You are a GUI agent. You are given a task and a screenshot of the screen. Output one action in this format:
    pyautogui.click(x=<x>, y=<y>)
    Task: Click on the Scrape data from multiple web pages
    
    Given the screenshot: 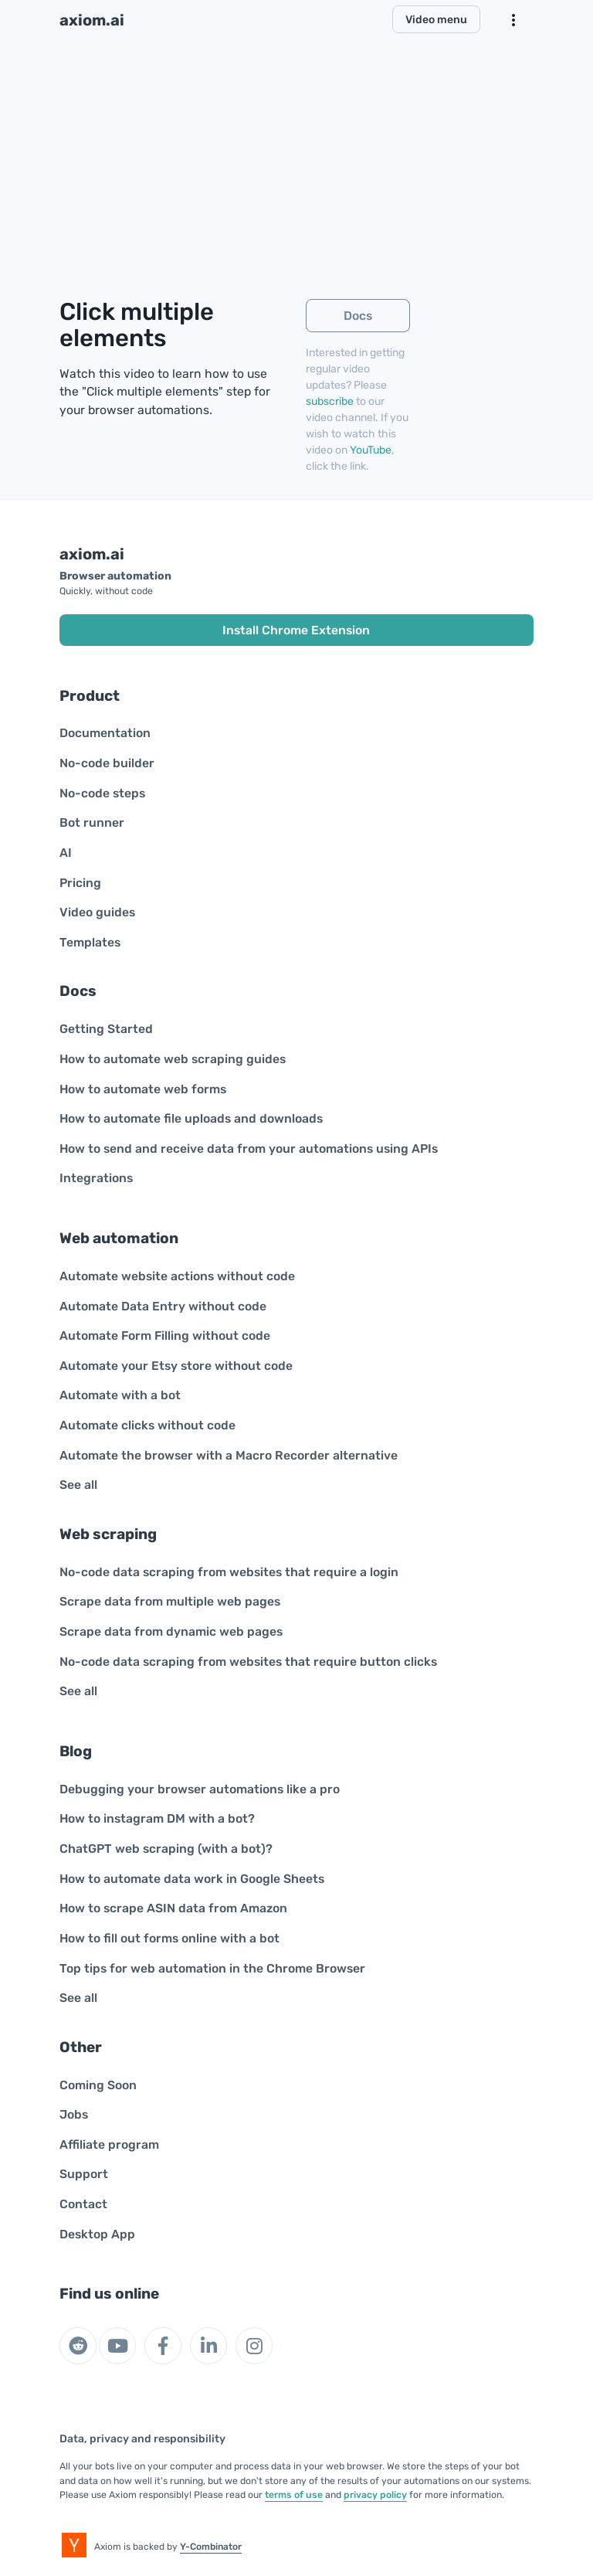 What is the action you would take?
    pyautogui.click(x=169, y=1601)
    